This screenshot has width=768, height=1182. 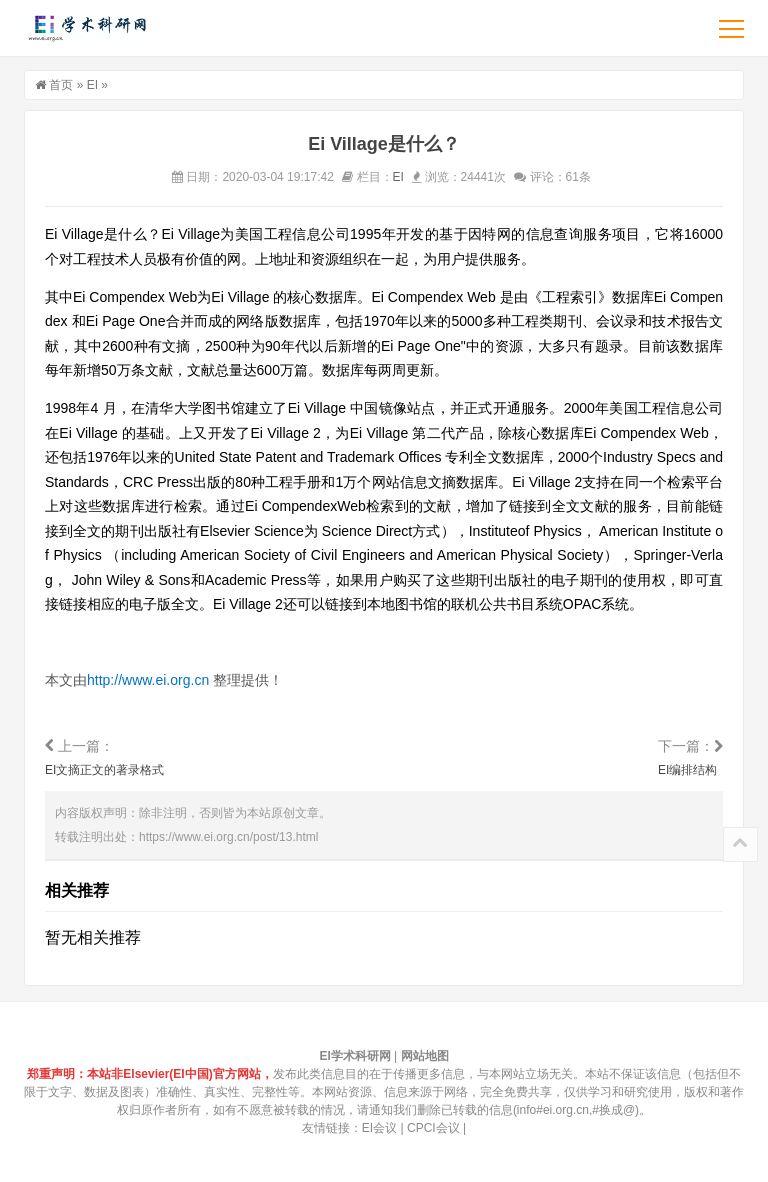 What do you see at coordinates (379, 1128) in the screenshot?
I see `EI会议` at bounding box center [379, 1128].